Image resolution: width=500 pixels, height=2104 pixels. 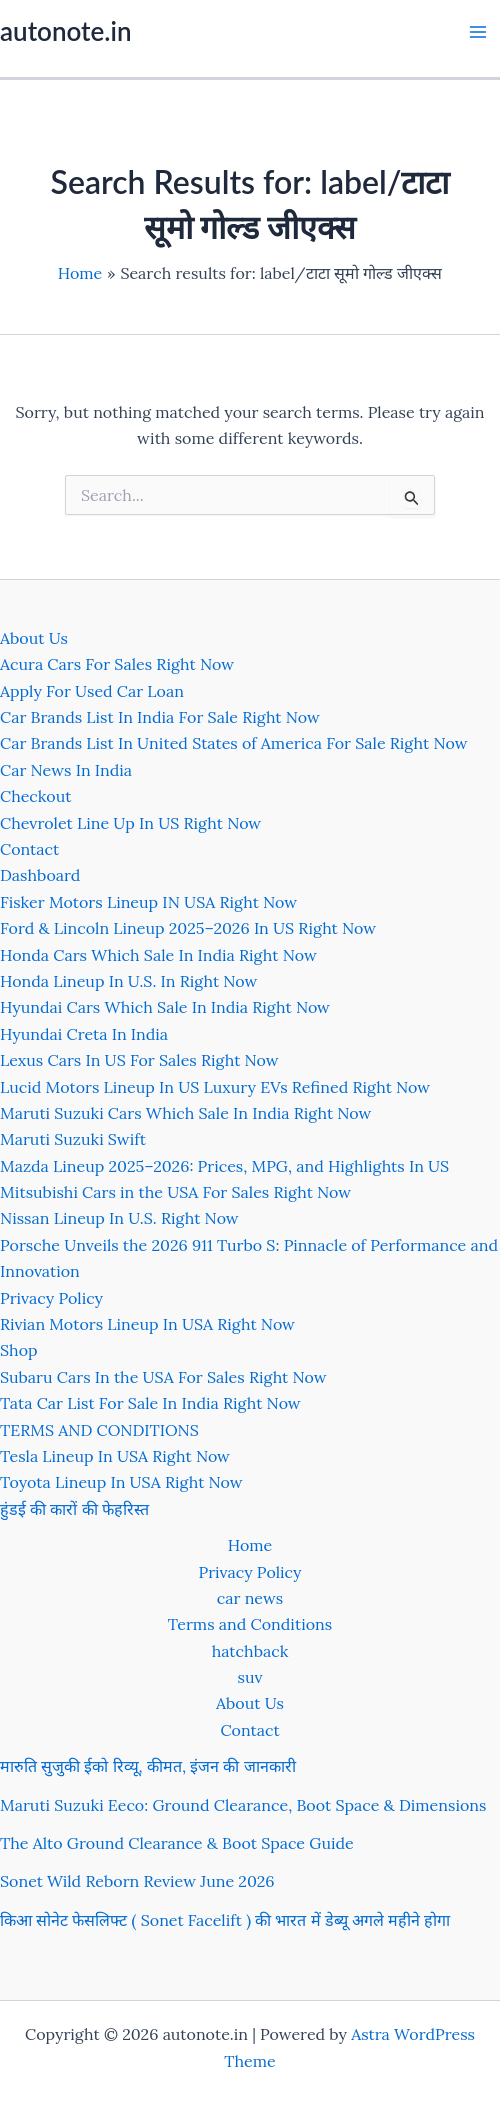 I want to click on हुंडई की कारों की फेहरिस्त, so click(x=74, y=1509).